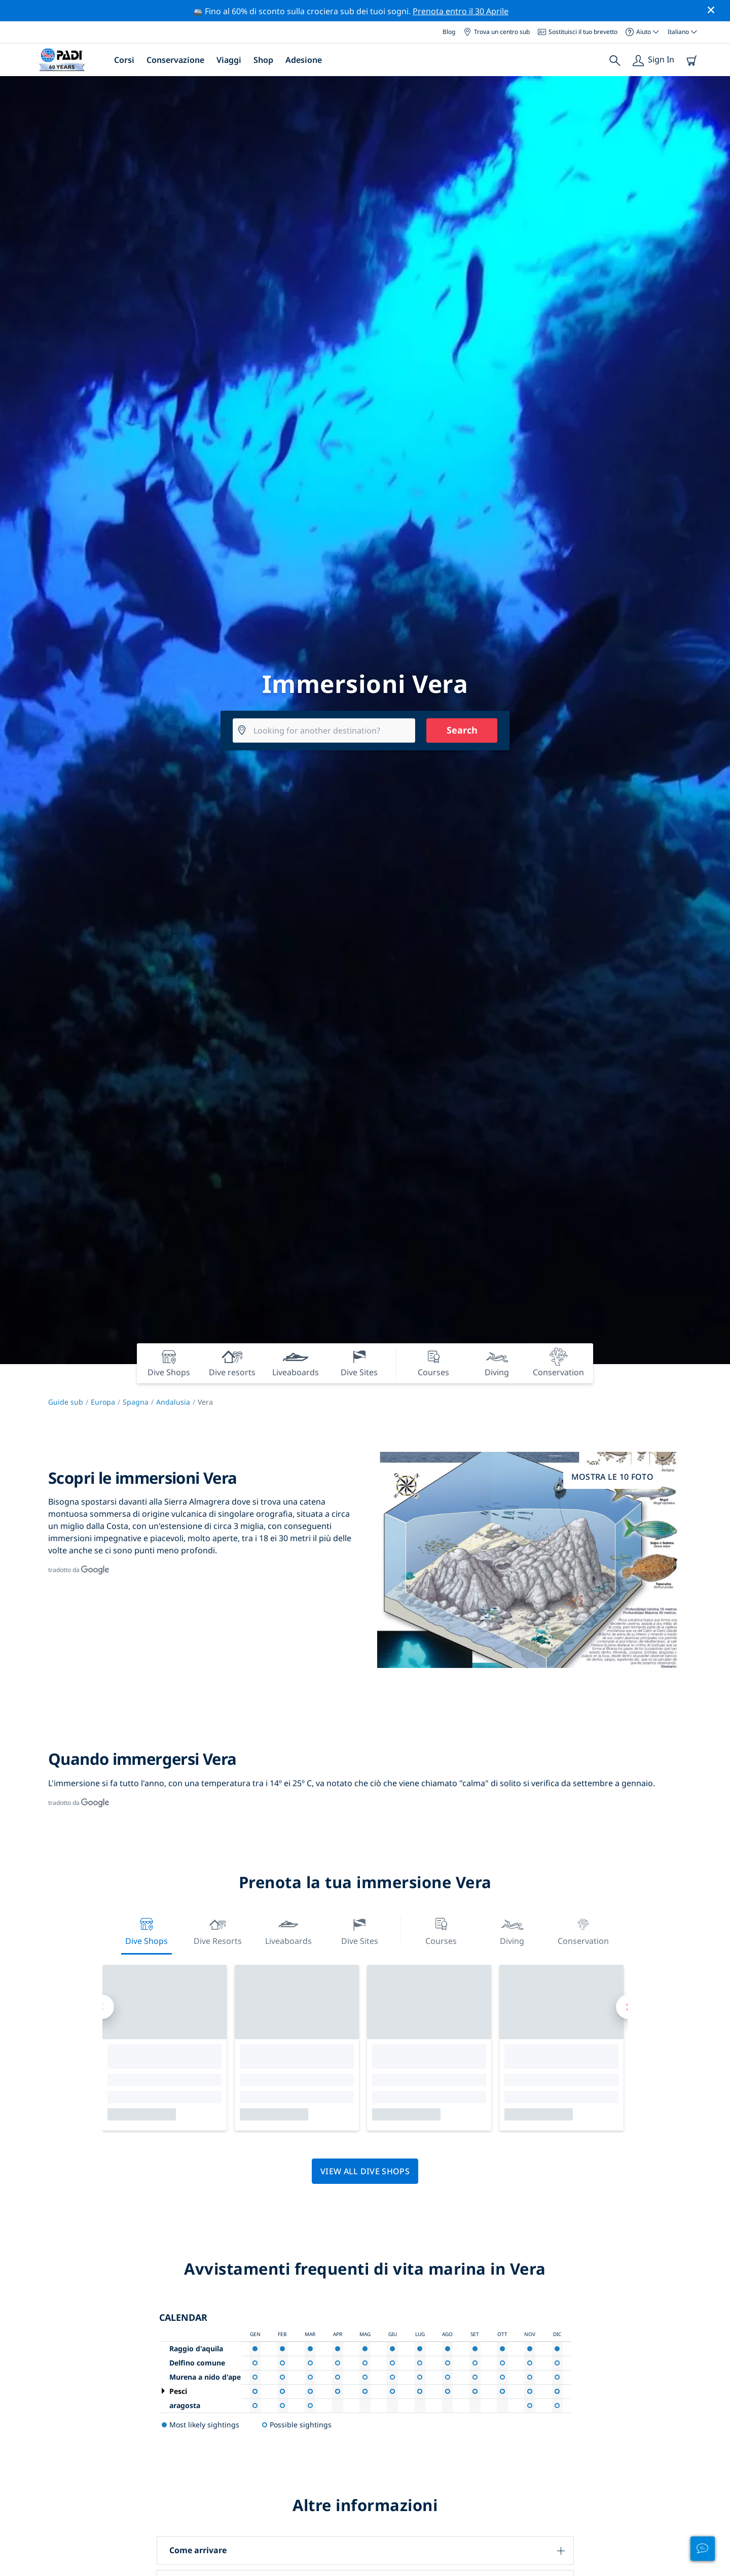  What do you see at coordinates (512, 1930) in the screenshot?
I see `Diving` at bounding box center [512, 1930].